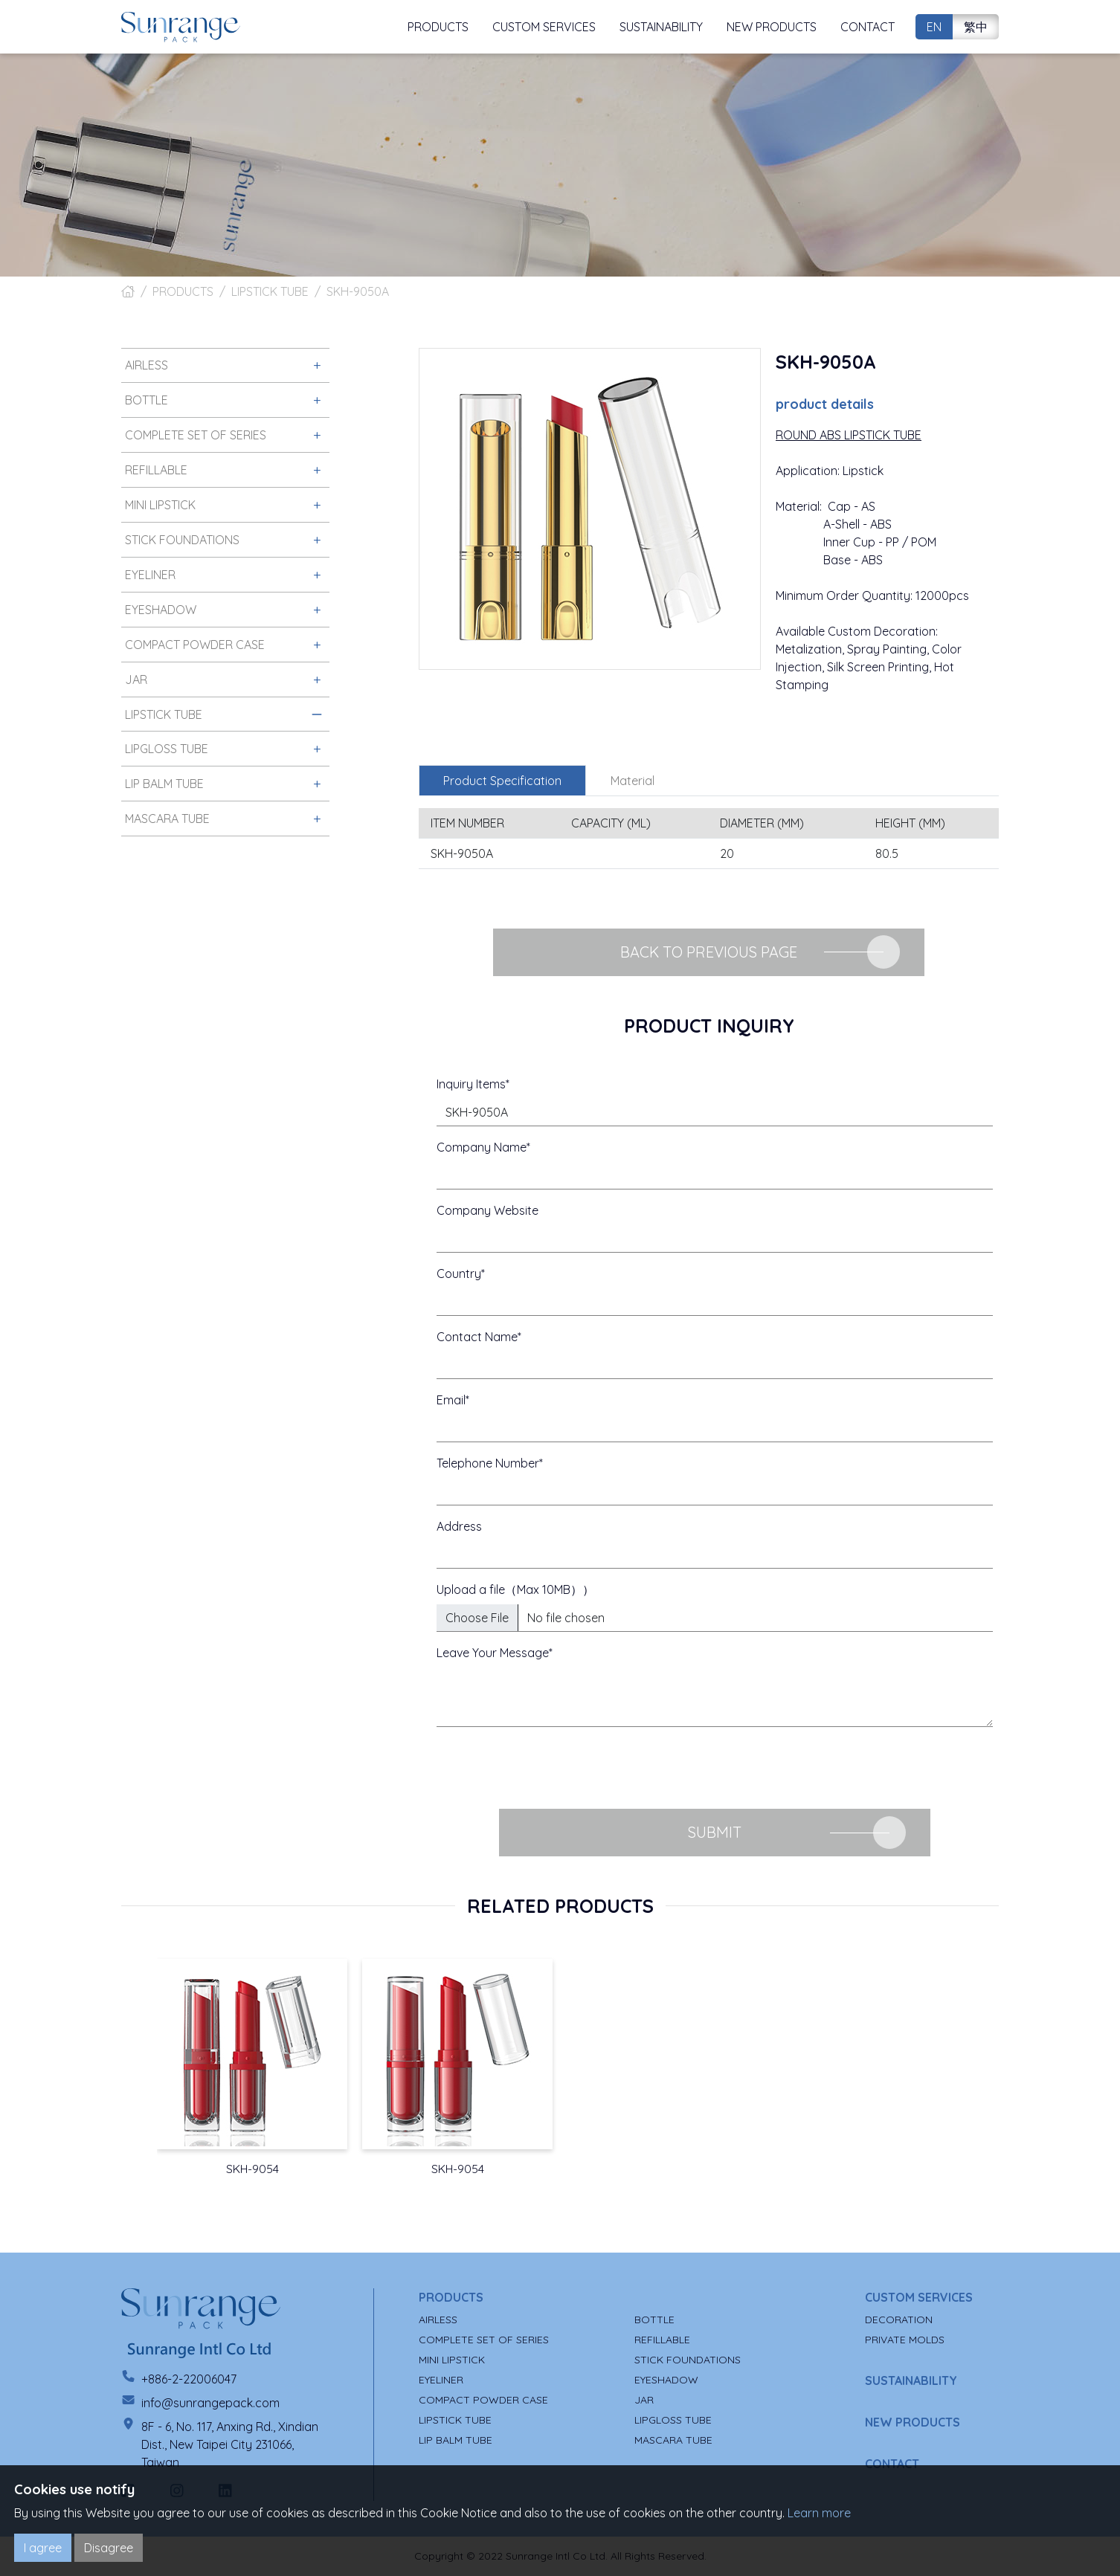 This screenshot has height=2576, width=1120. I want to click on Inquiry Items, so click(471, 1083).